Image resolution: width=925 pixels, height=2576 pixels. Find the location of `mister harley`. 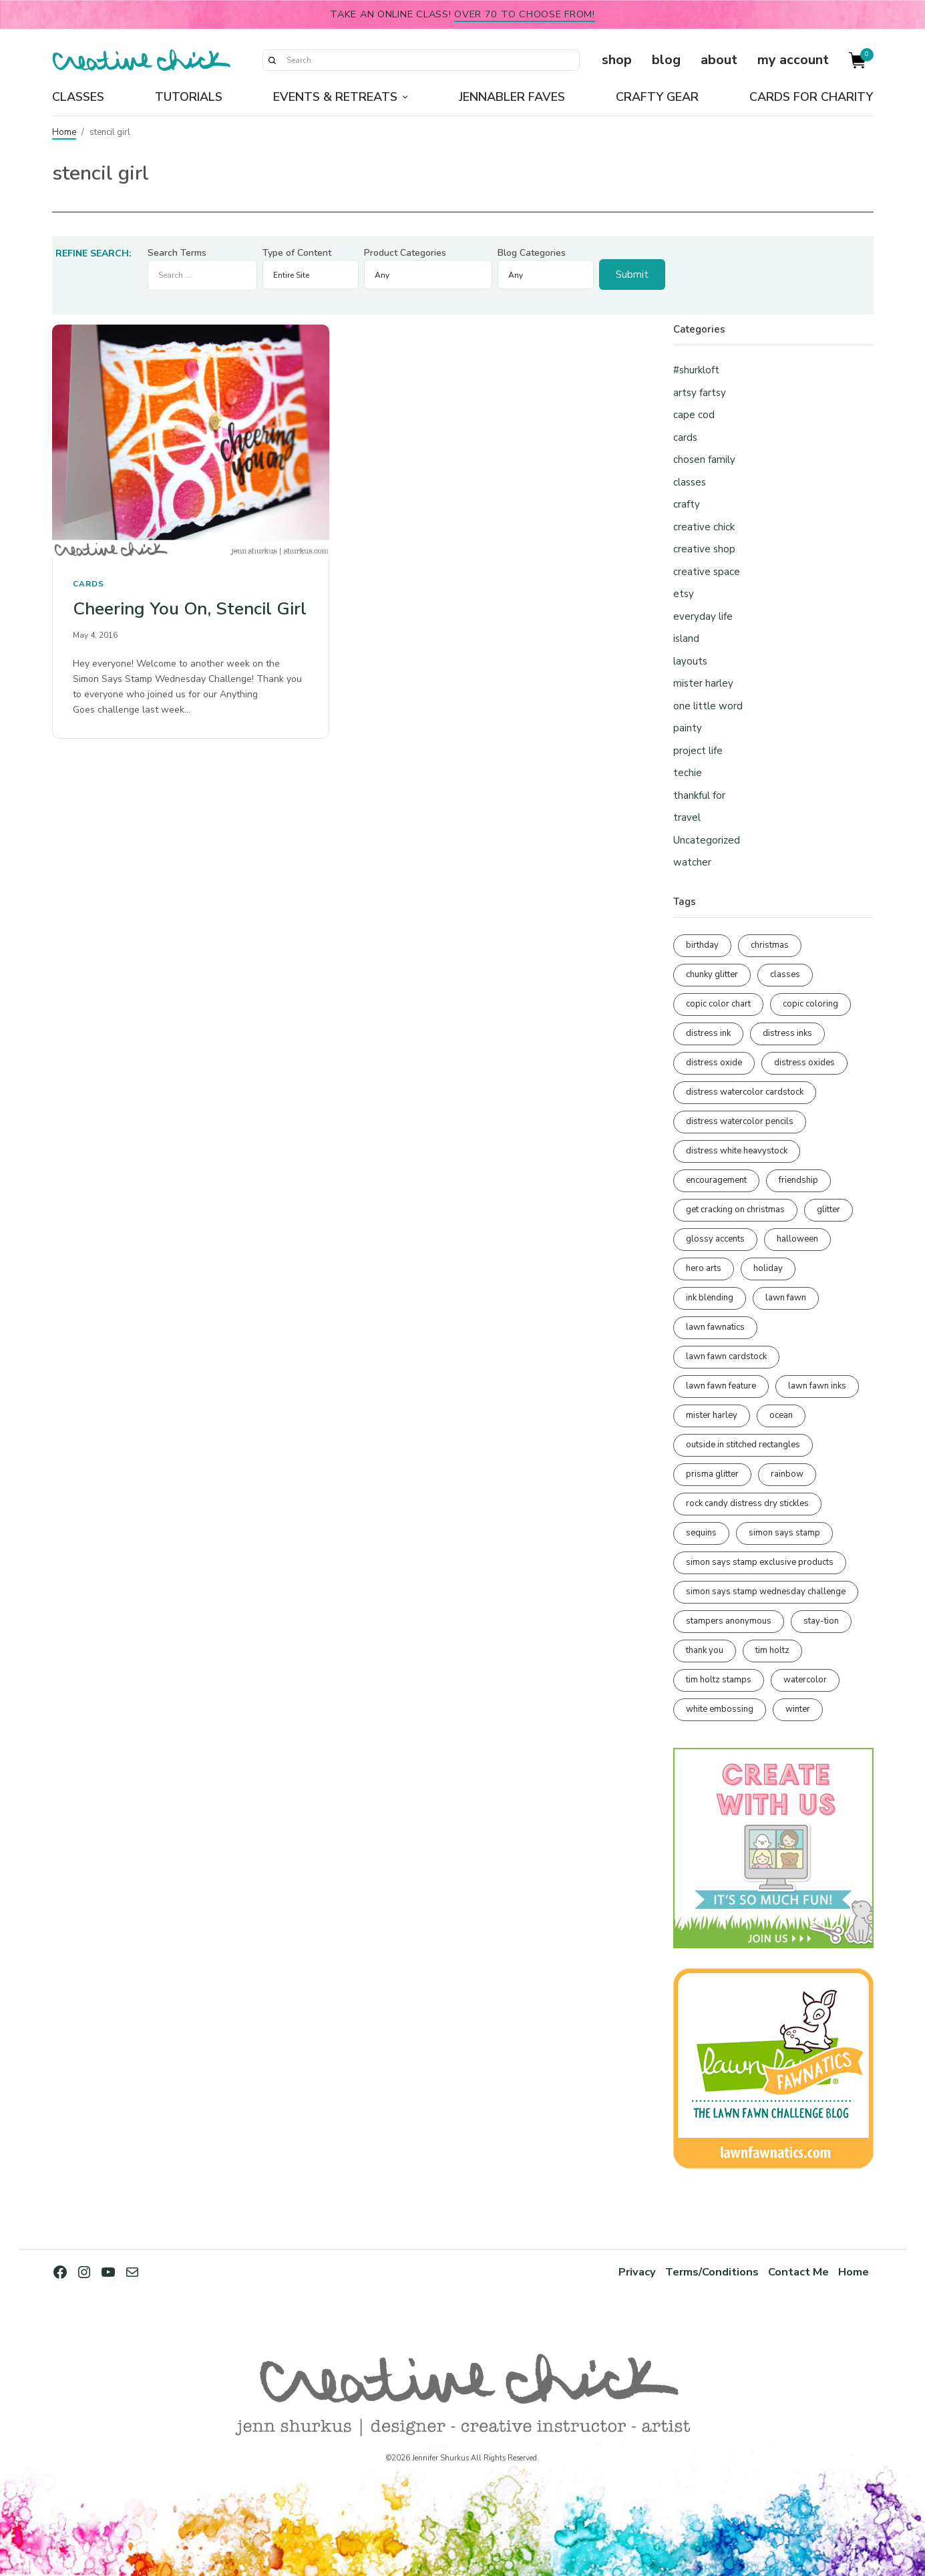

mister harley is located at coordinates (703, 683).